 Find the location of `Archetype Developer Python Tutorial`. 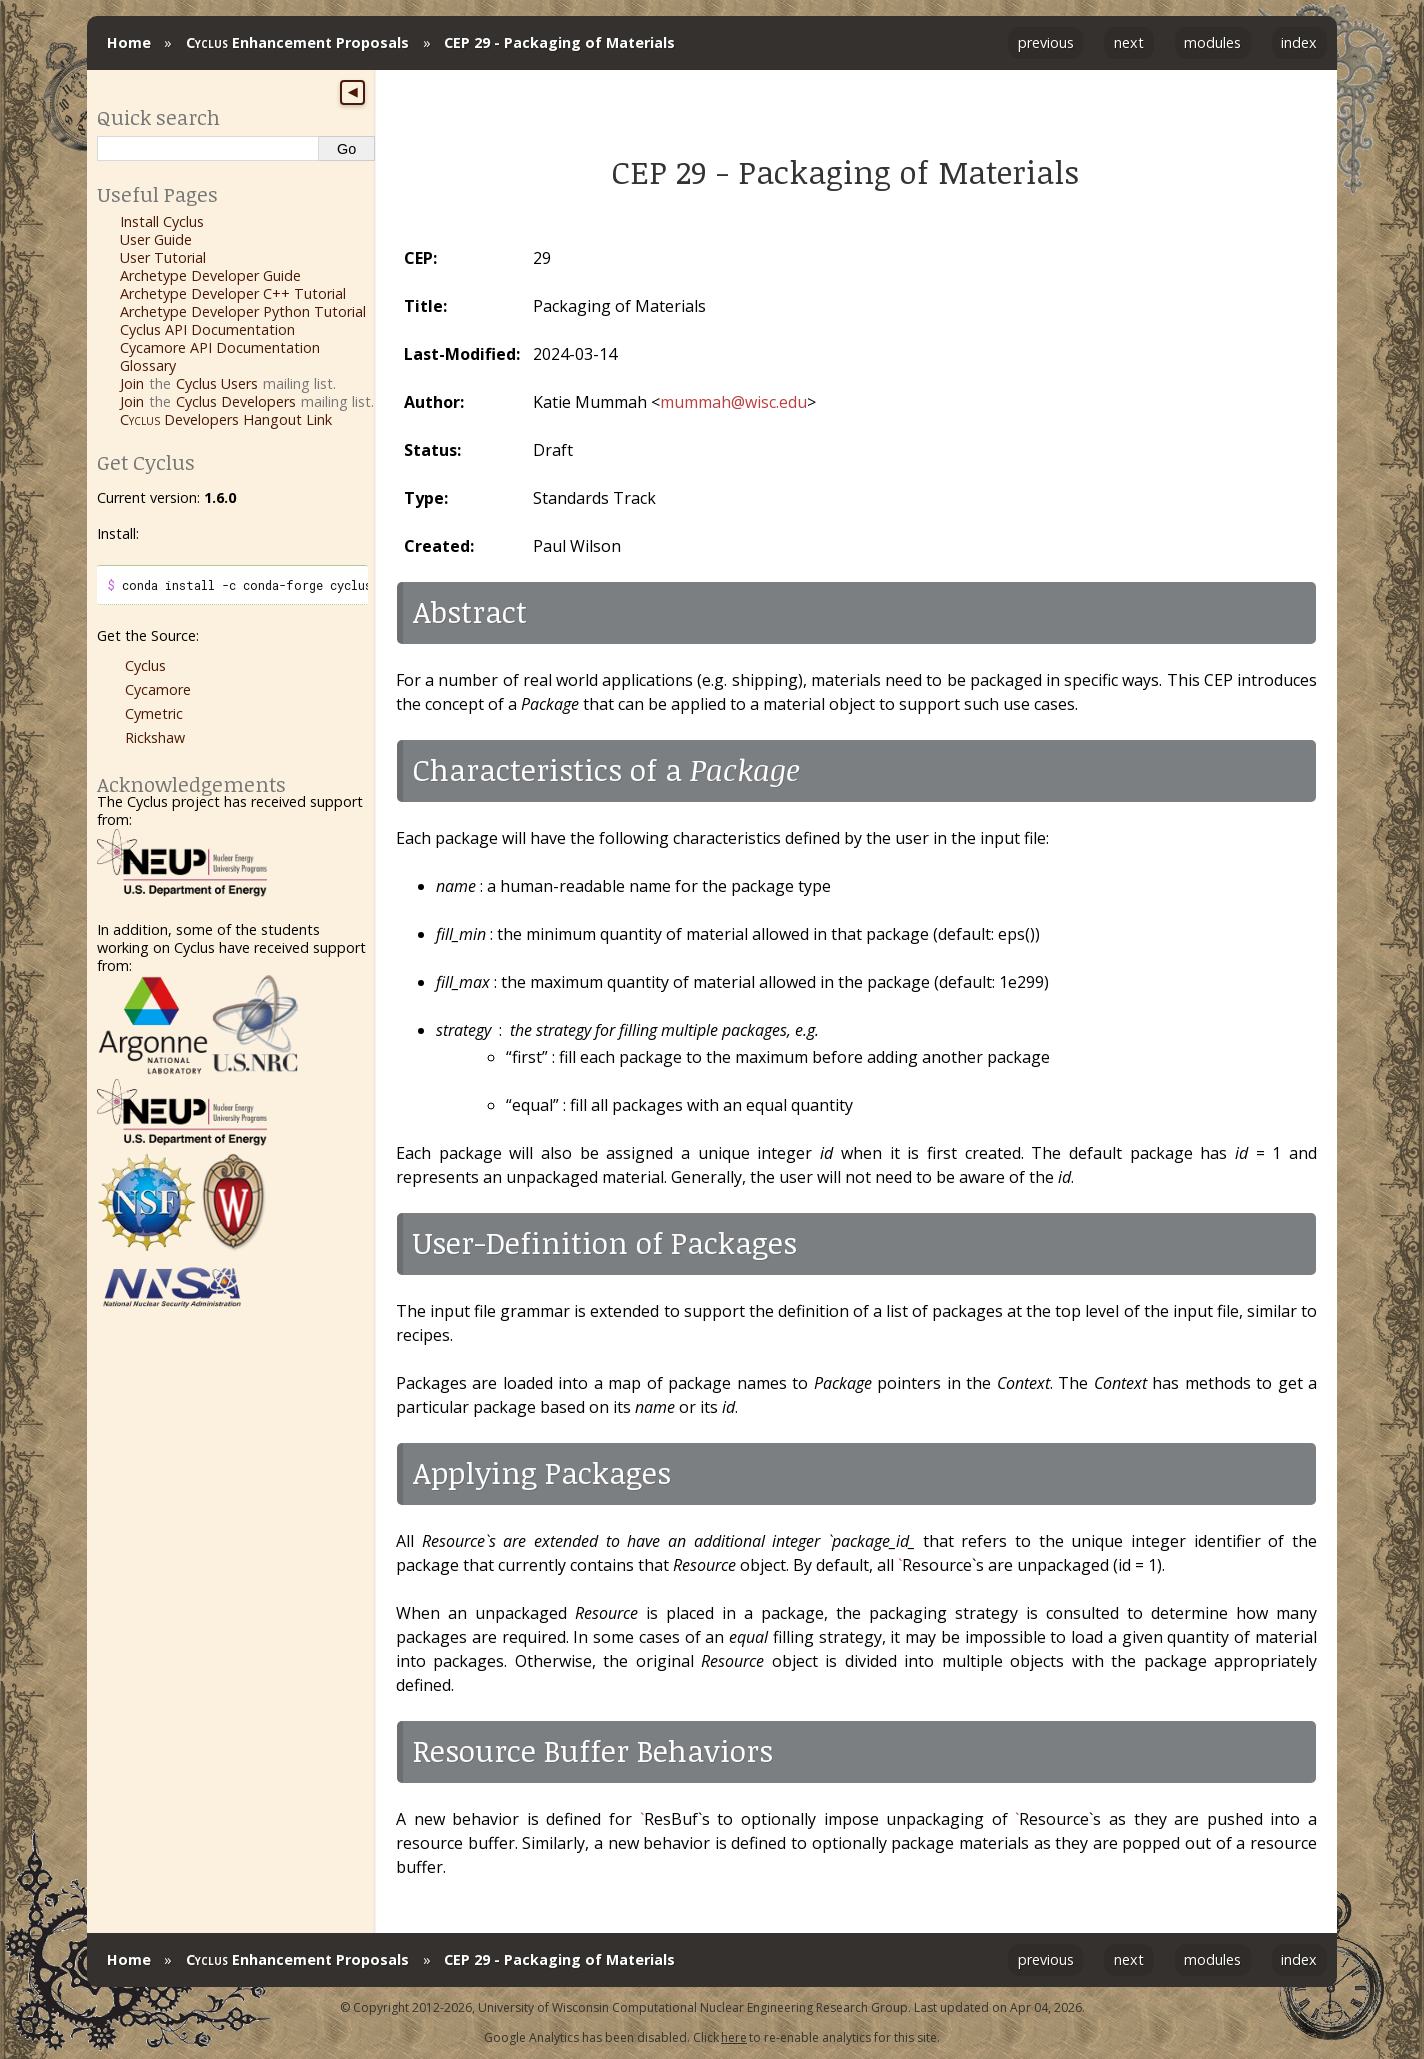

Archetype Developer Python Tutorial is located at coordinates (243, 311).